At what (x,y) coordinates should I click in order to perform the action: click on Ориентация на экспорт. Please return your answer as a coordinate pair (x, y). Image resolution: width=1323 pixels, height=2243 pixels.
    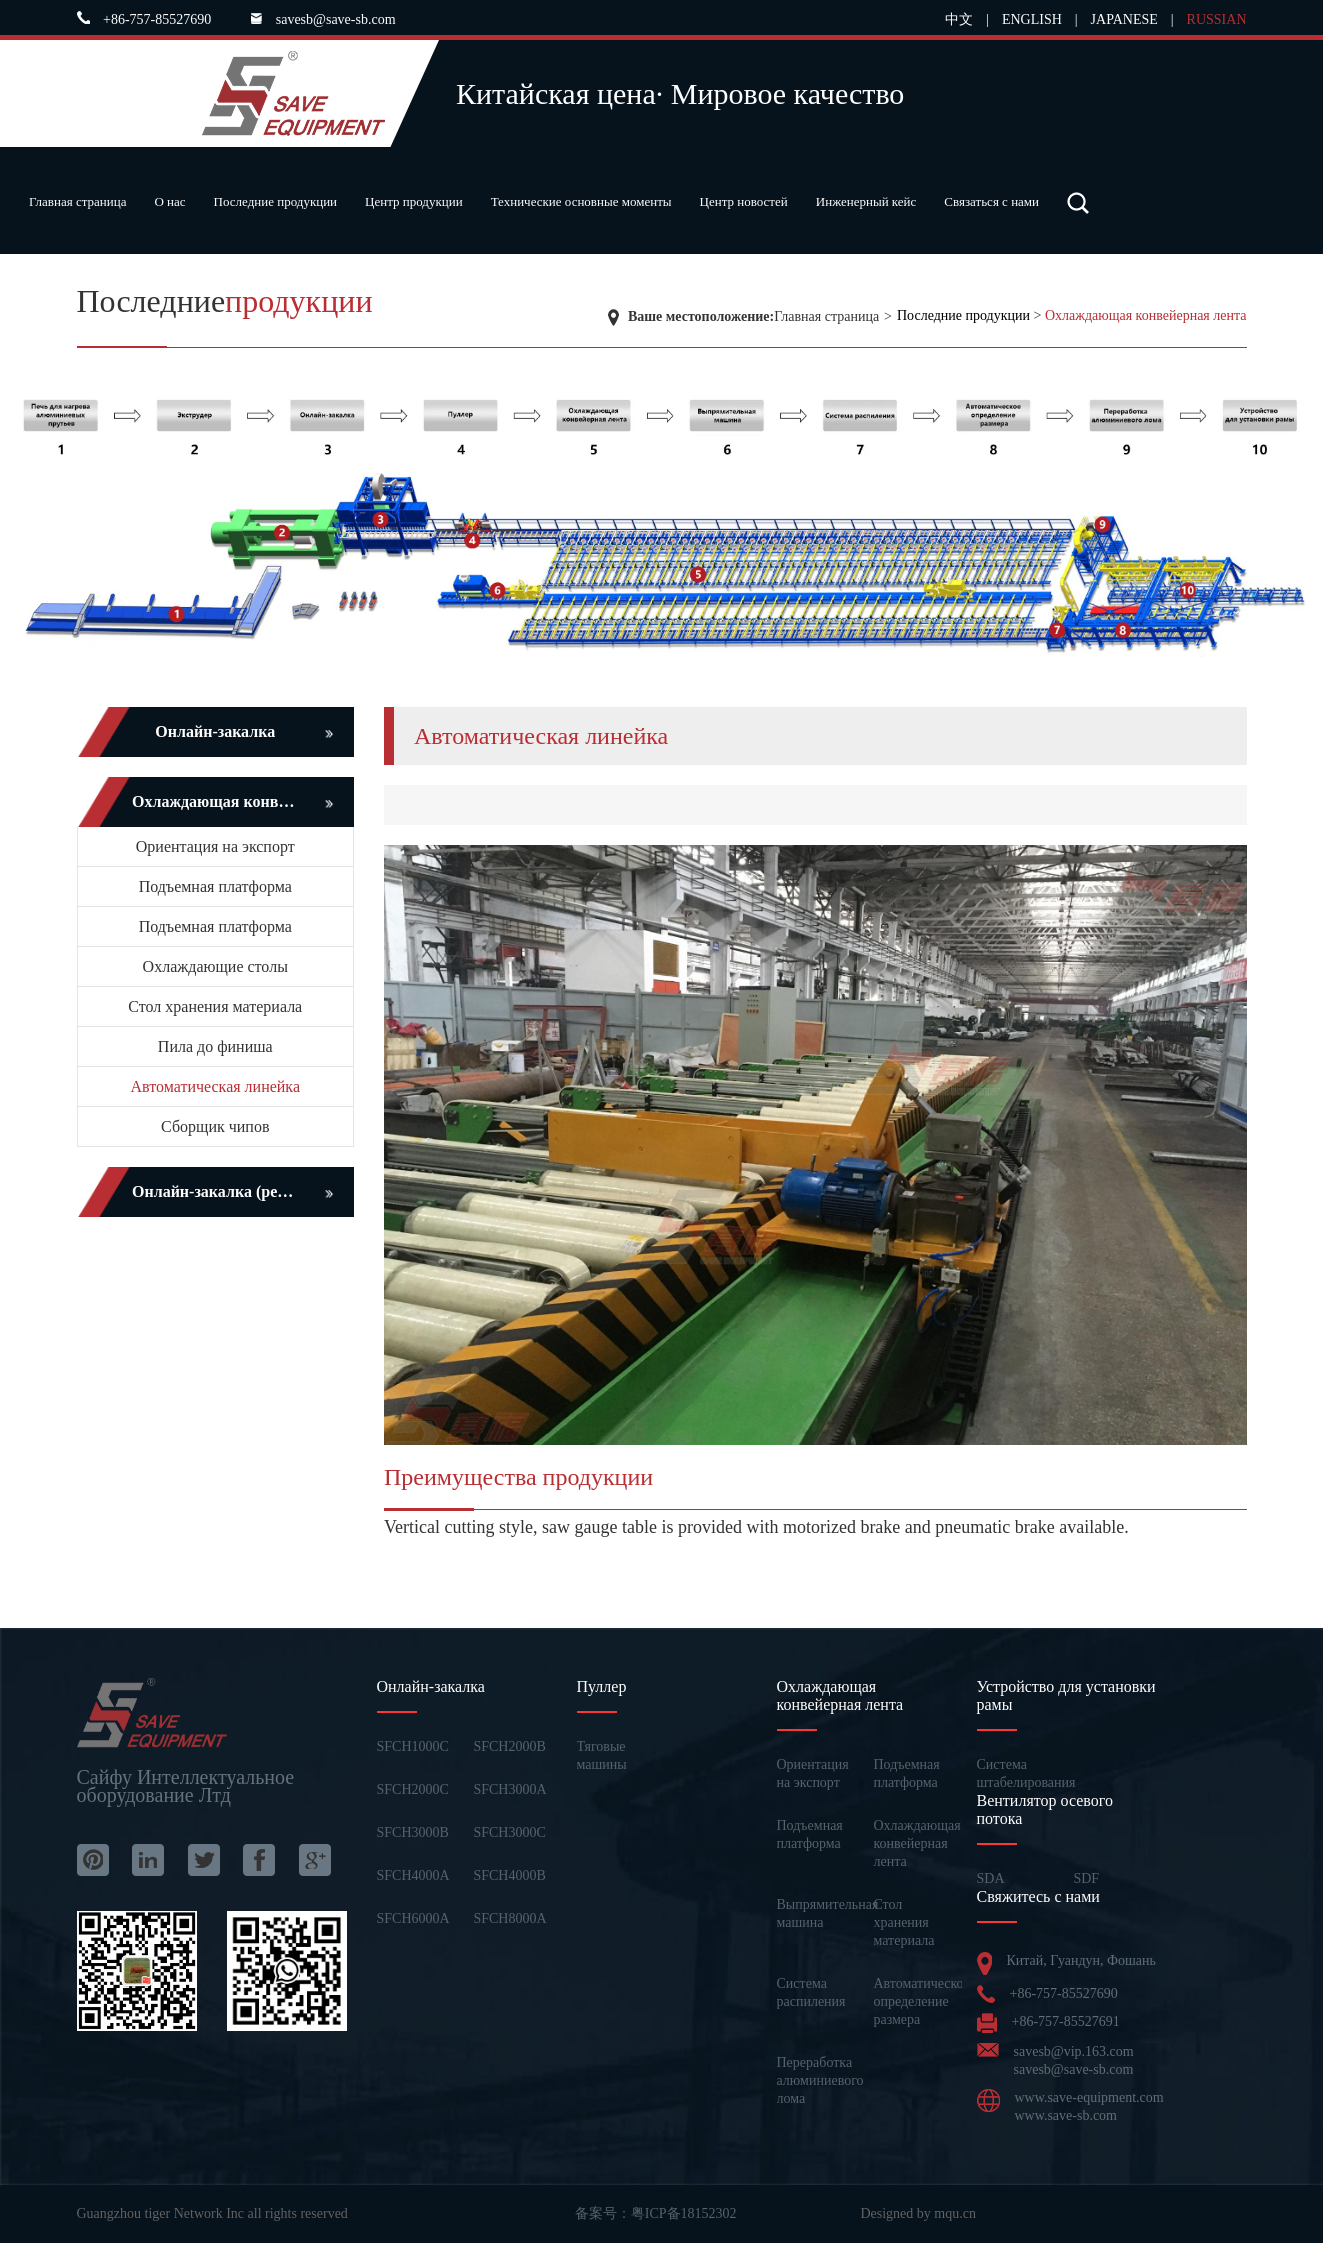
    Looking at the image, I should click on (215, 846).